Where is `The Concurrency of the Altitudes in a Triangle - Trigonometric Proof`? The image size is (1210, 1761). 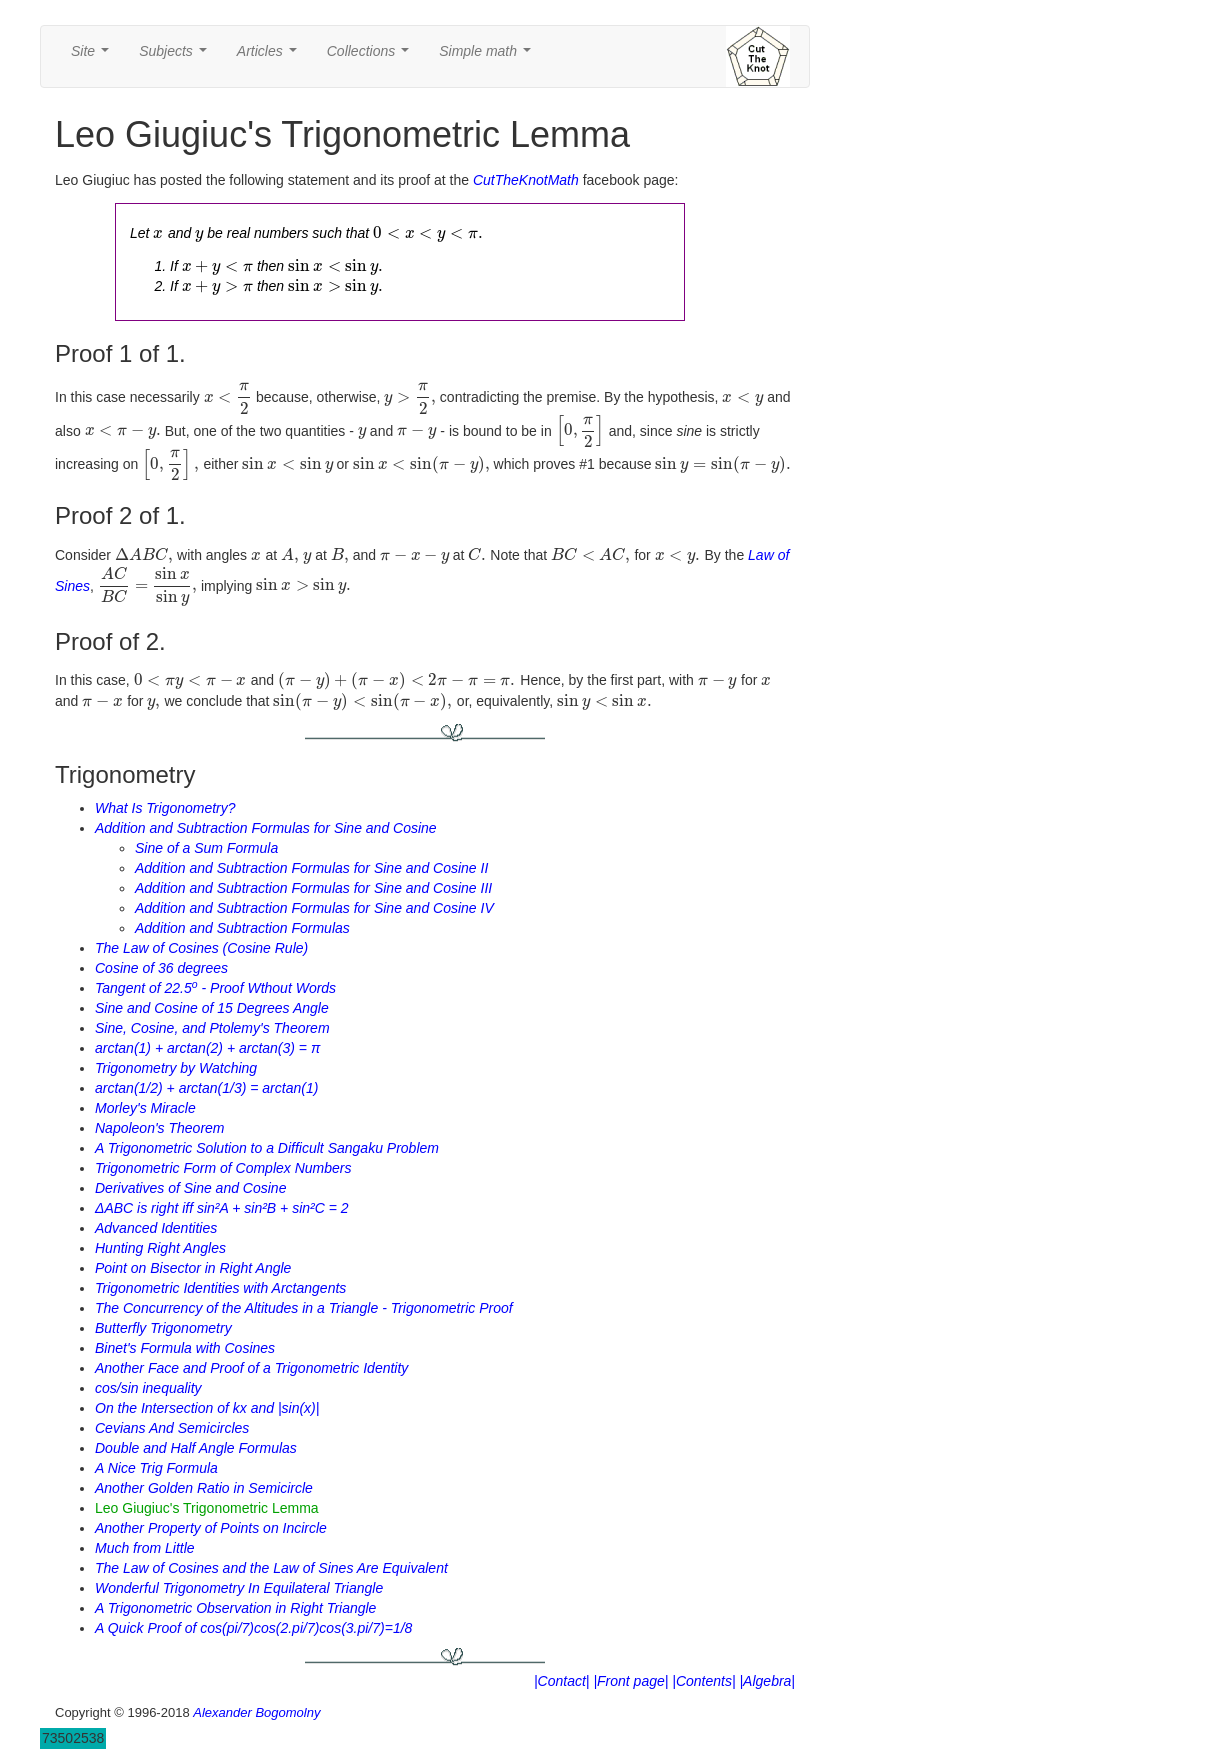 The Concurrency of the Altitudes in a Triangle - Trigonometric Proof is located at coordinates (304, 1308).